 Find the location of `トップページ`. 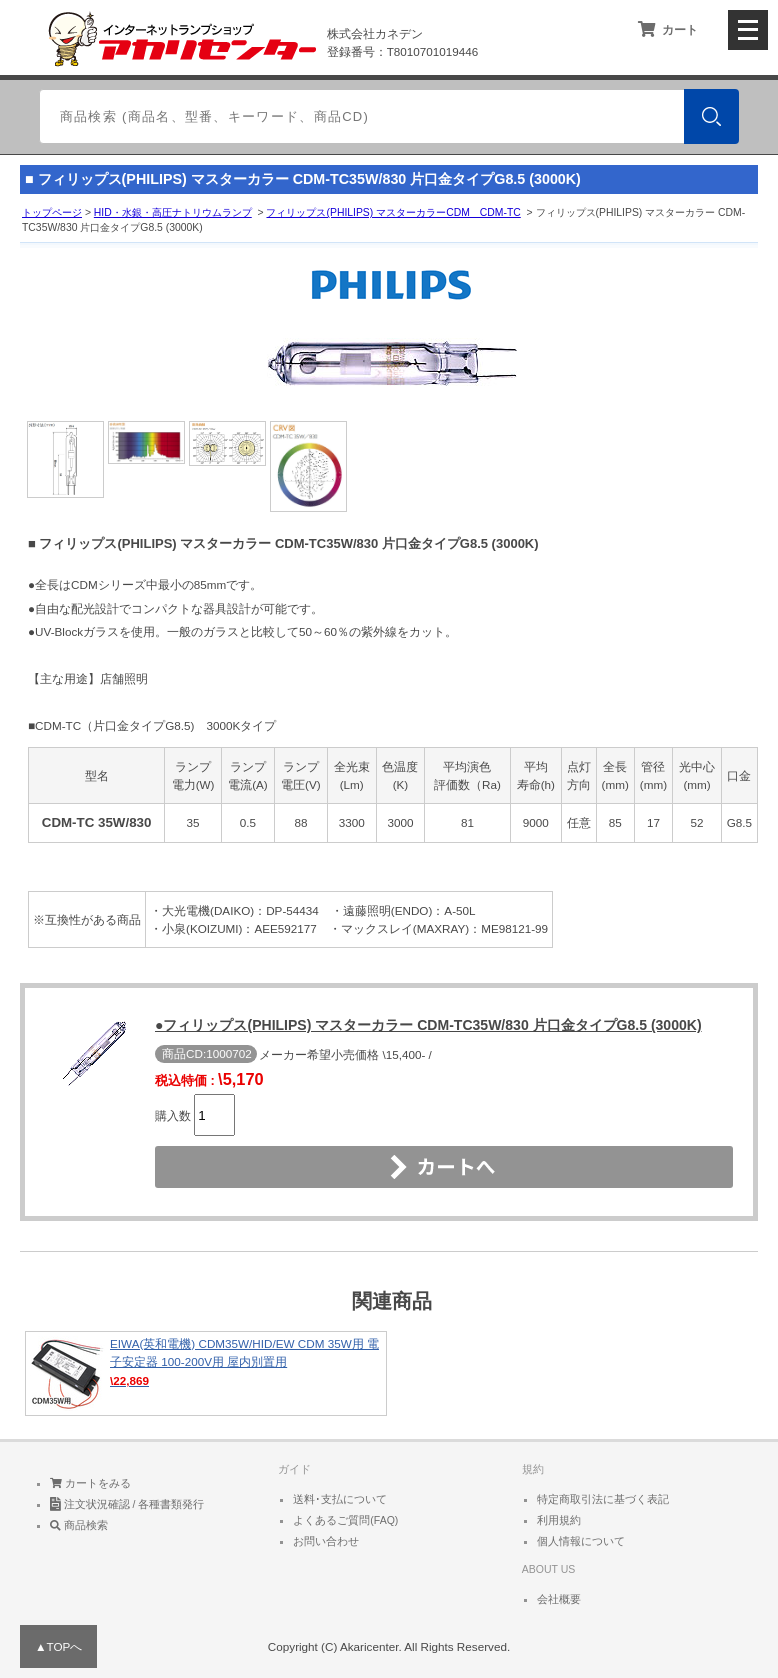

トップページ is located at coordinates (52, 212).